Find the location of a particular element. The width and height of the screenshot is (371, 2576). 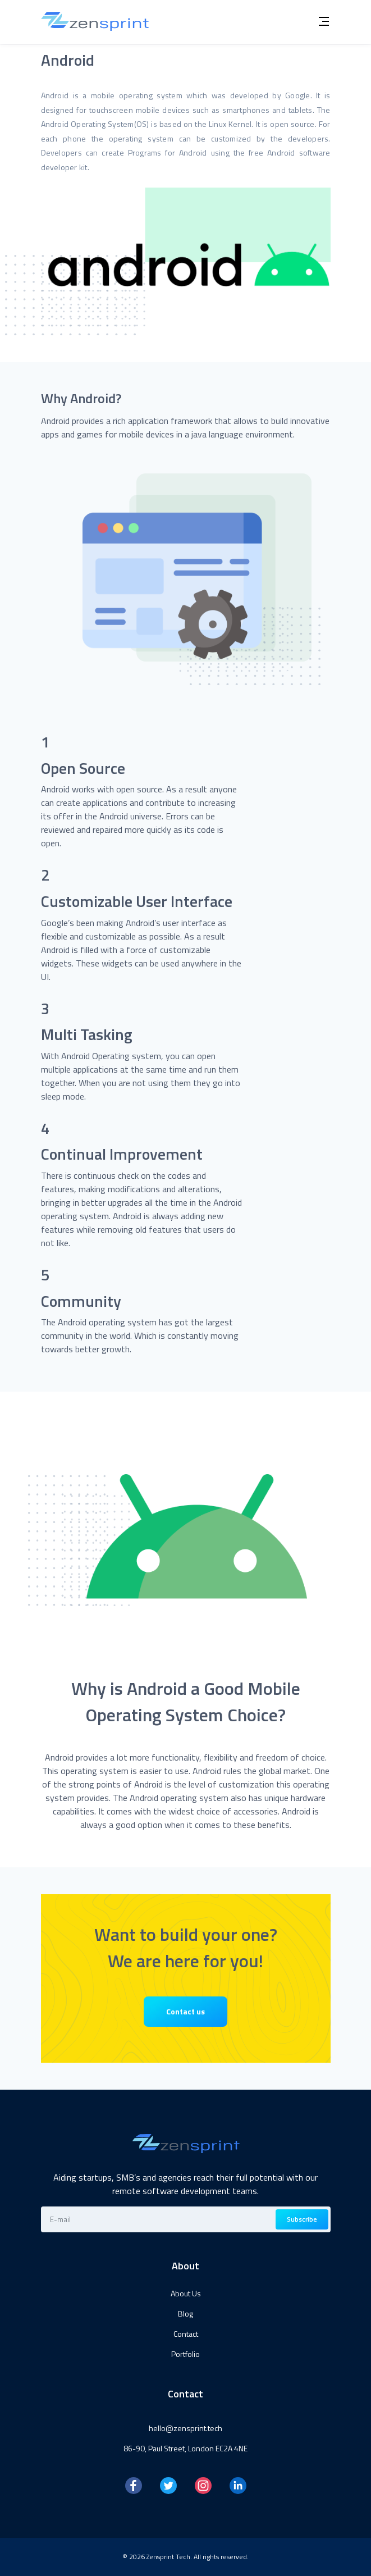

hello@zensprint.tech is located at coordinates (185, 2428).